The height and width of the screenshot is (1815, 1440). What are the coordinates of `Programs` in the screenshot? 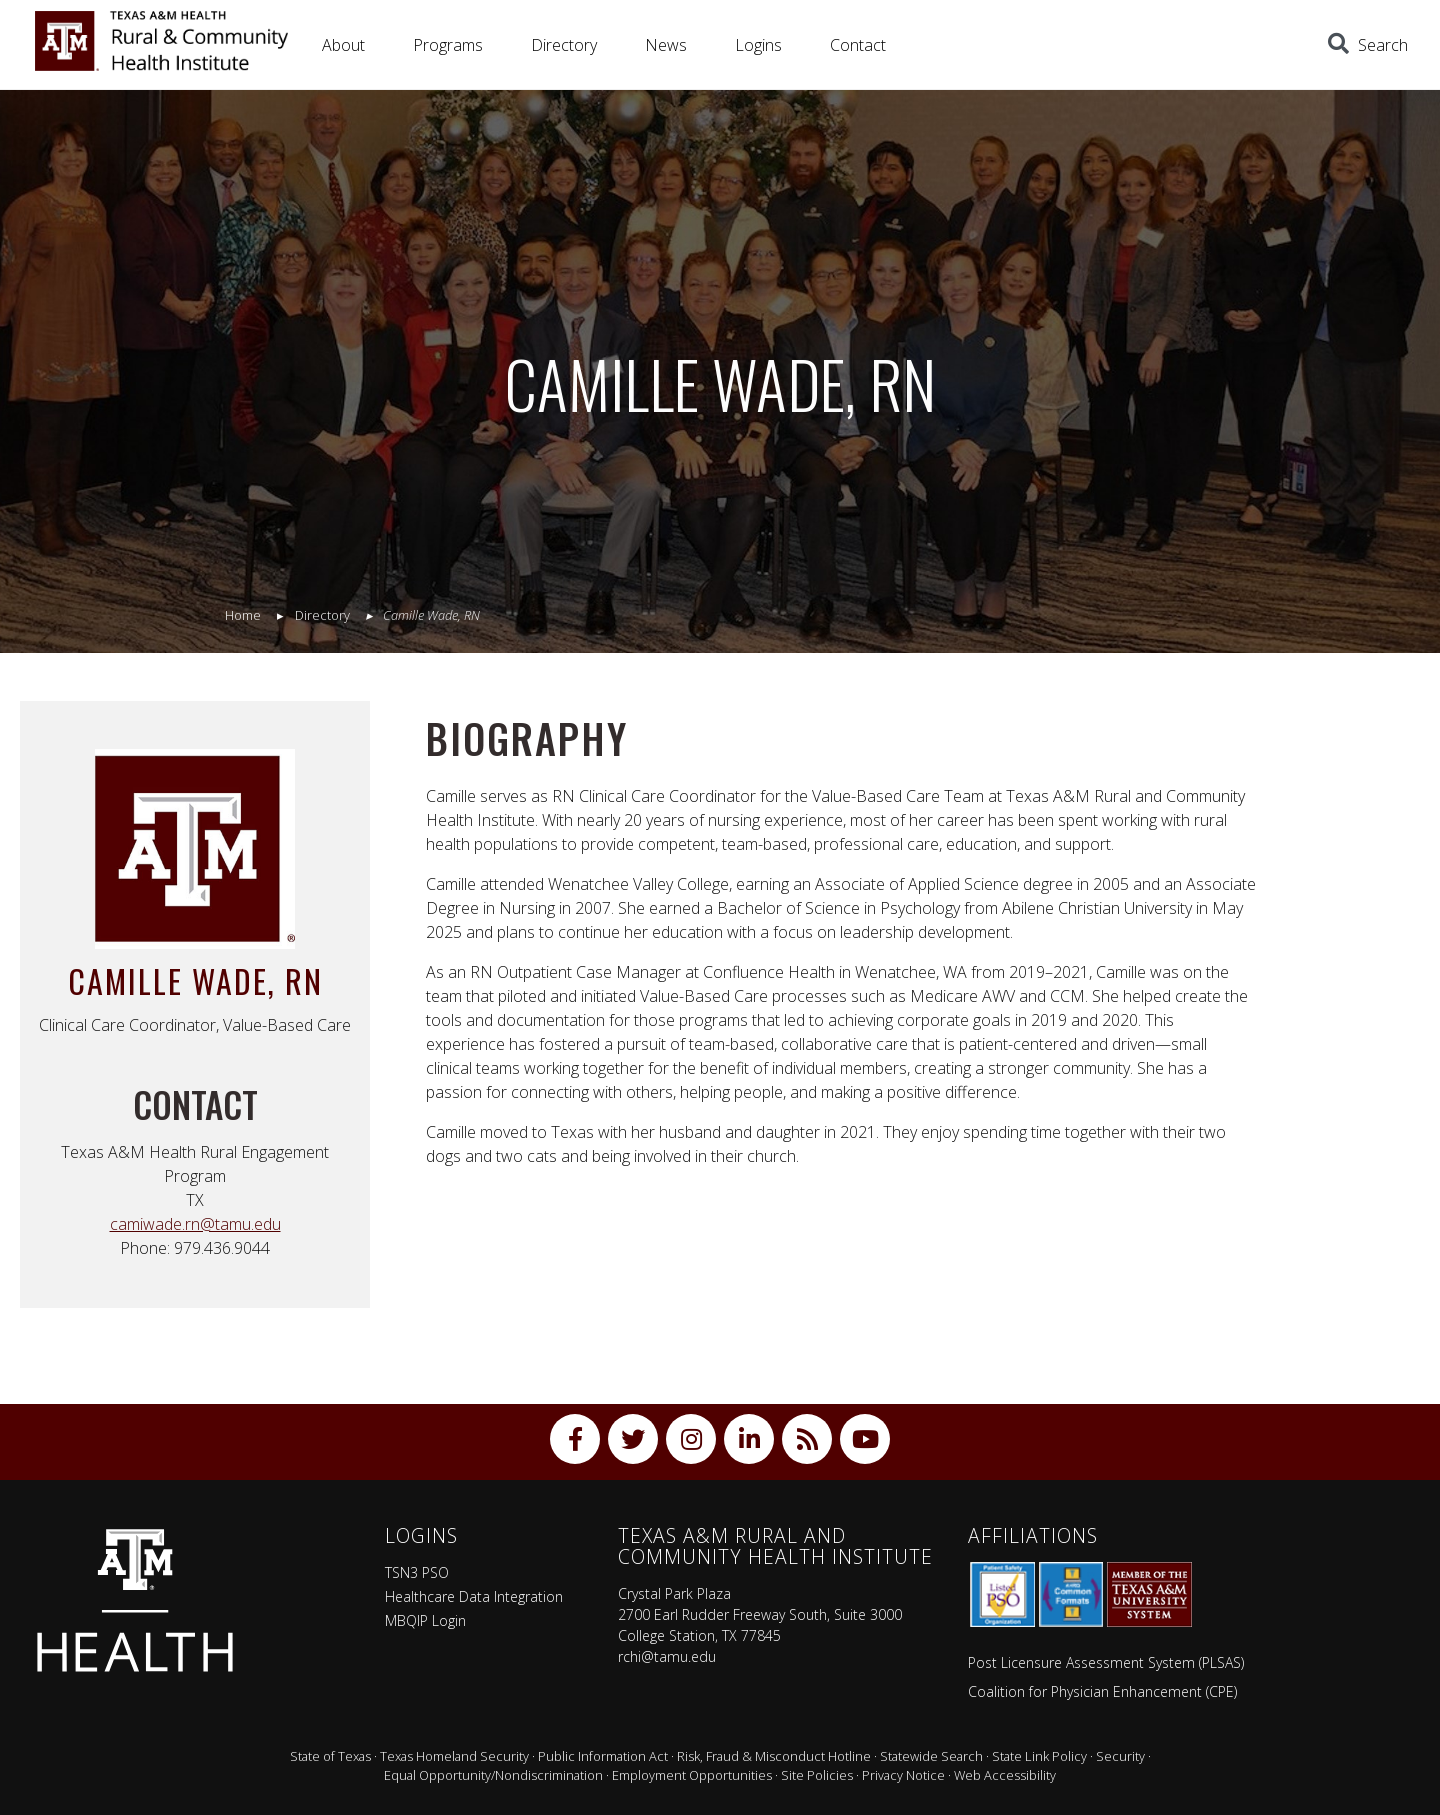 It's located at (448, 45).